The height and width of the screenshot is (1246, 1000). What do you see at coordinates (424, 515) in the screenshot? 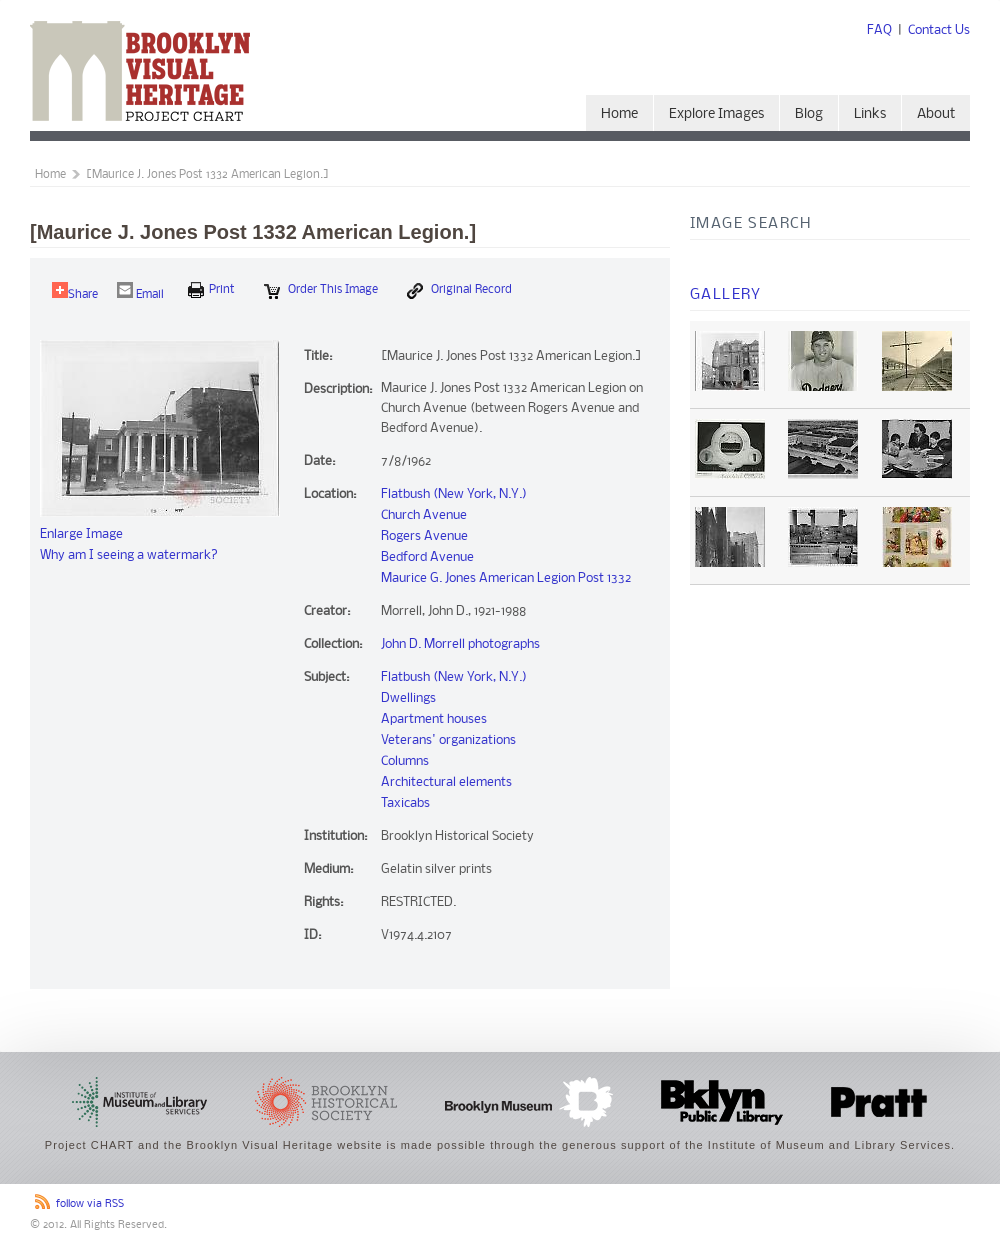
I see `Church Avenue` at bounding box center [424, 515].